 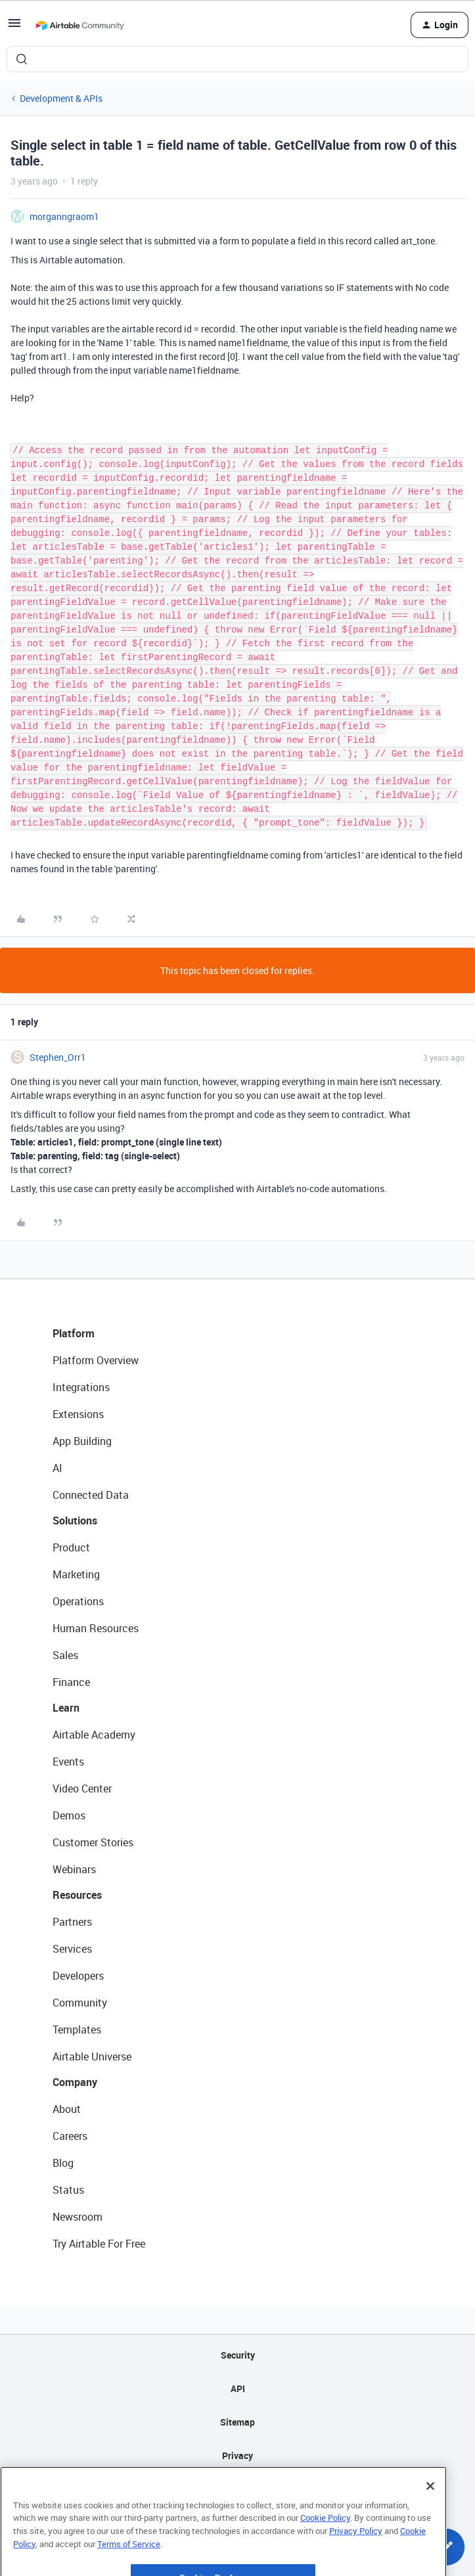 I want to click on morganngraom1, so click(x=64, y=216).